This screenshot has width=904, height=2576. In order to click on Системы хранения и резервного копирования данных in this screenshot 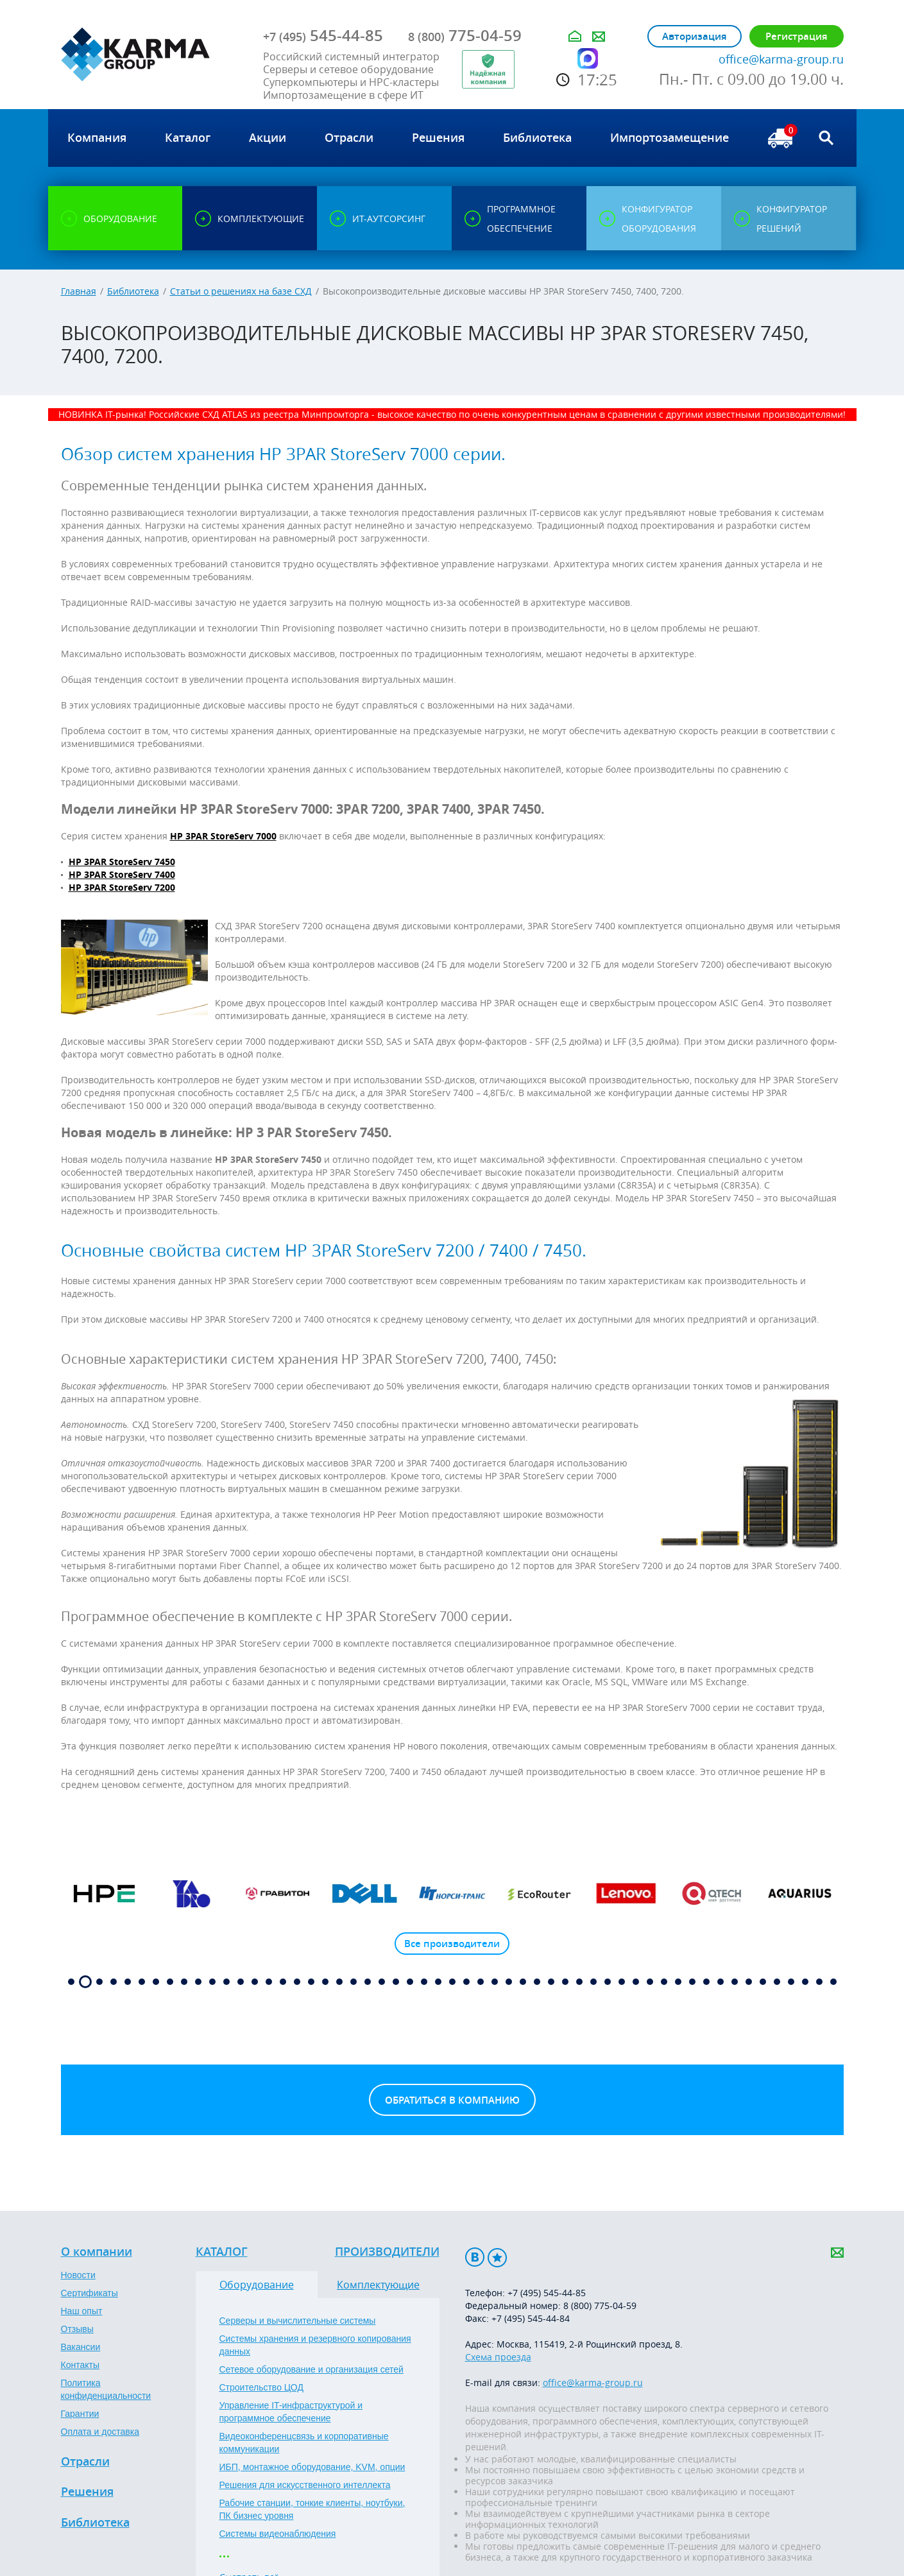, I will do `click(315, 2345)`.